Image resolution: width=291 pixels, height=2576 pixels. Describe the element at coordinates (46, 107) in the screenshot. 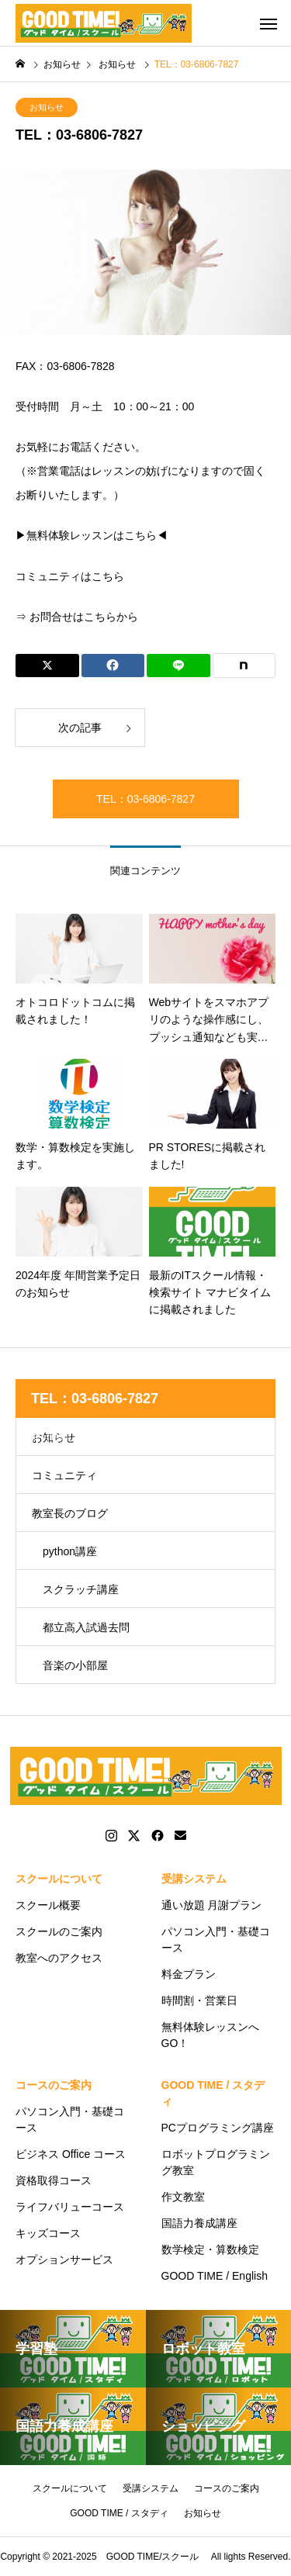

I see `お知らせ` at that location.